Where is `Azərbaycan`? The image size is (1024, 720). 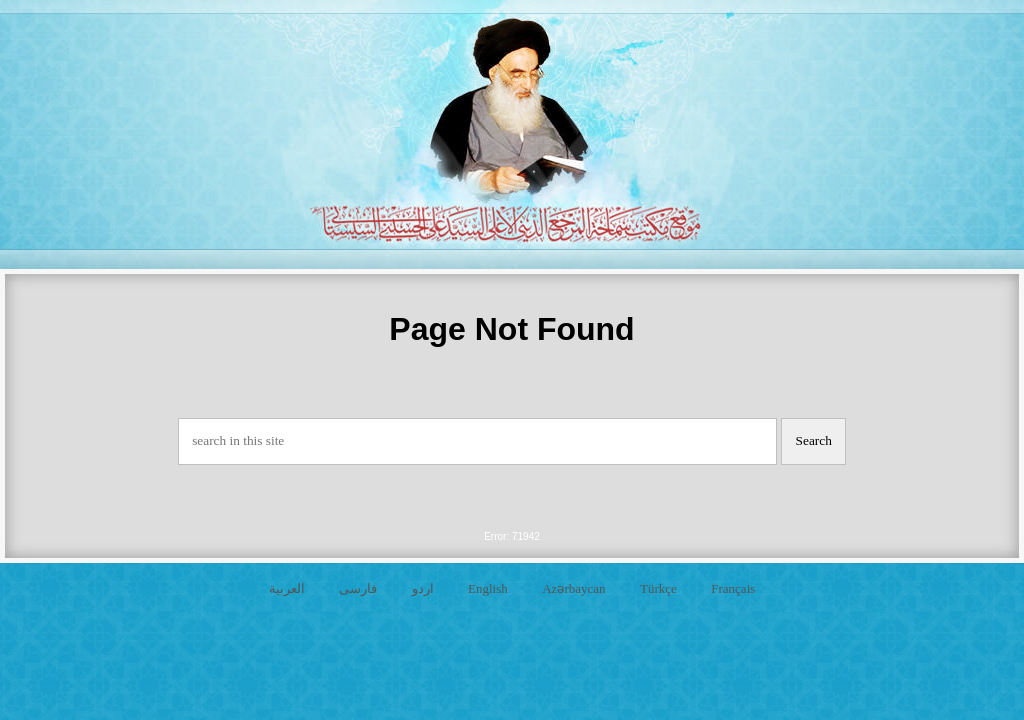
Azərbaycan is located at coordinates (573, 588).